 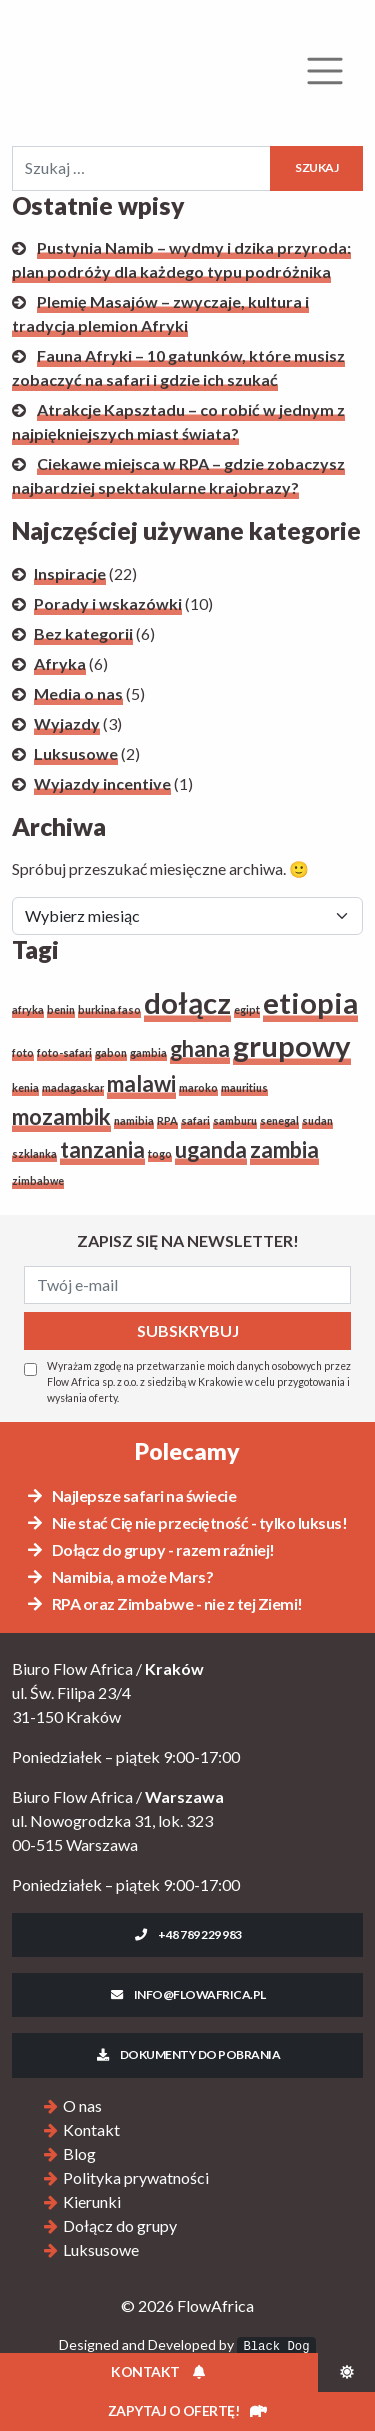 I want to click on O nas, so click(x=82, y=2105).